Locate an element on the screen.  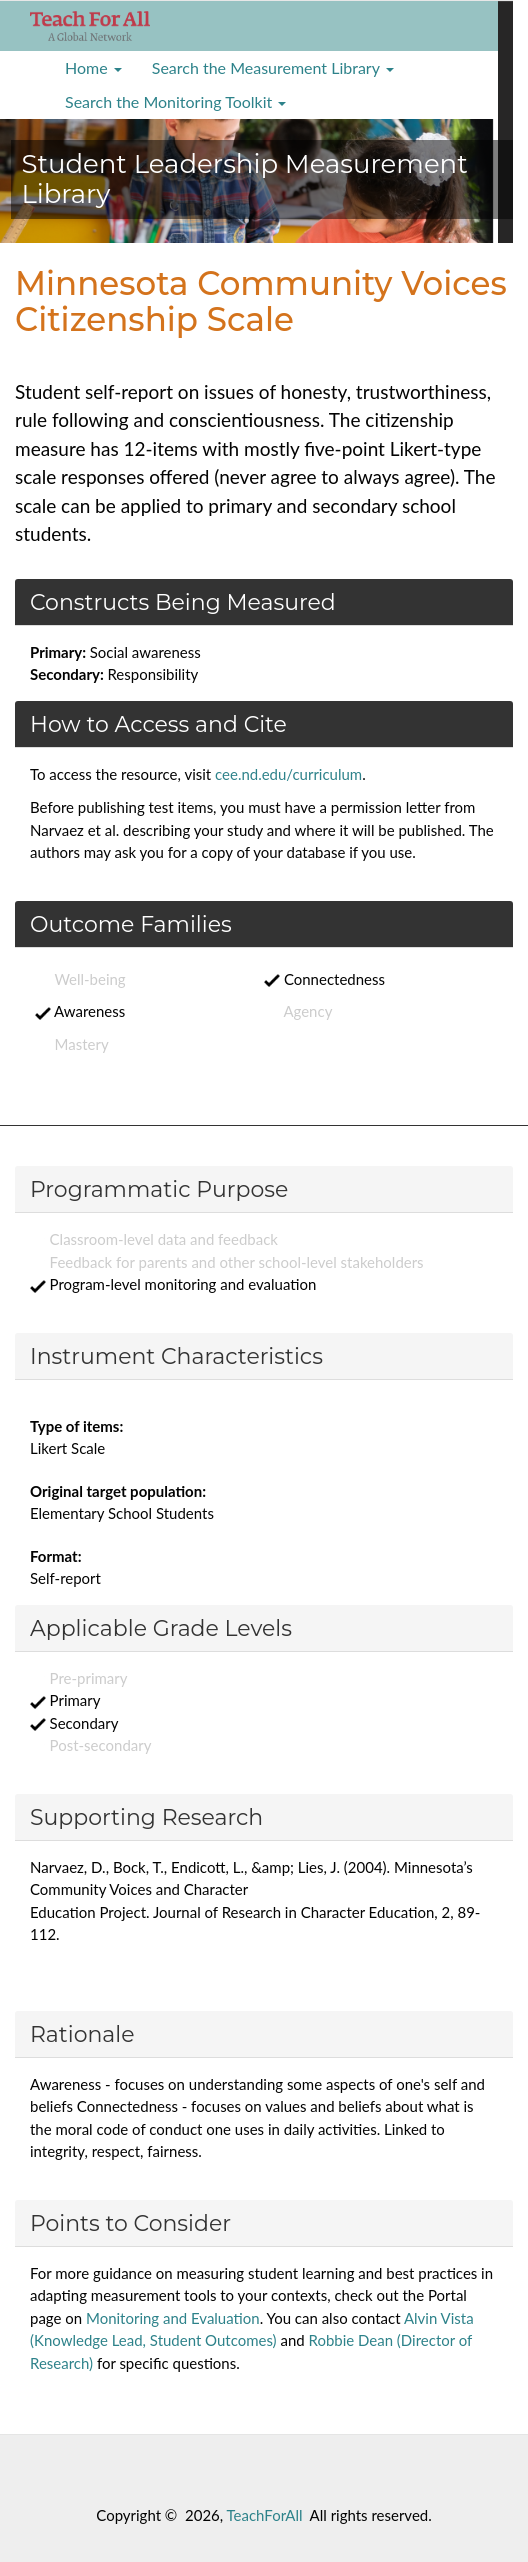
TeachForAll is located at coordinates (265, 2515).